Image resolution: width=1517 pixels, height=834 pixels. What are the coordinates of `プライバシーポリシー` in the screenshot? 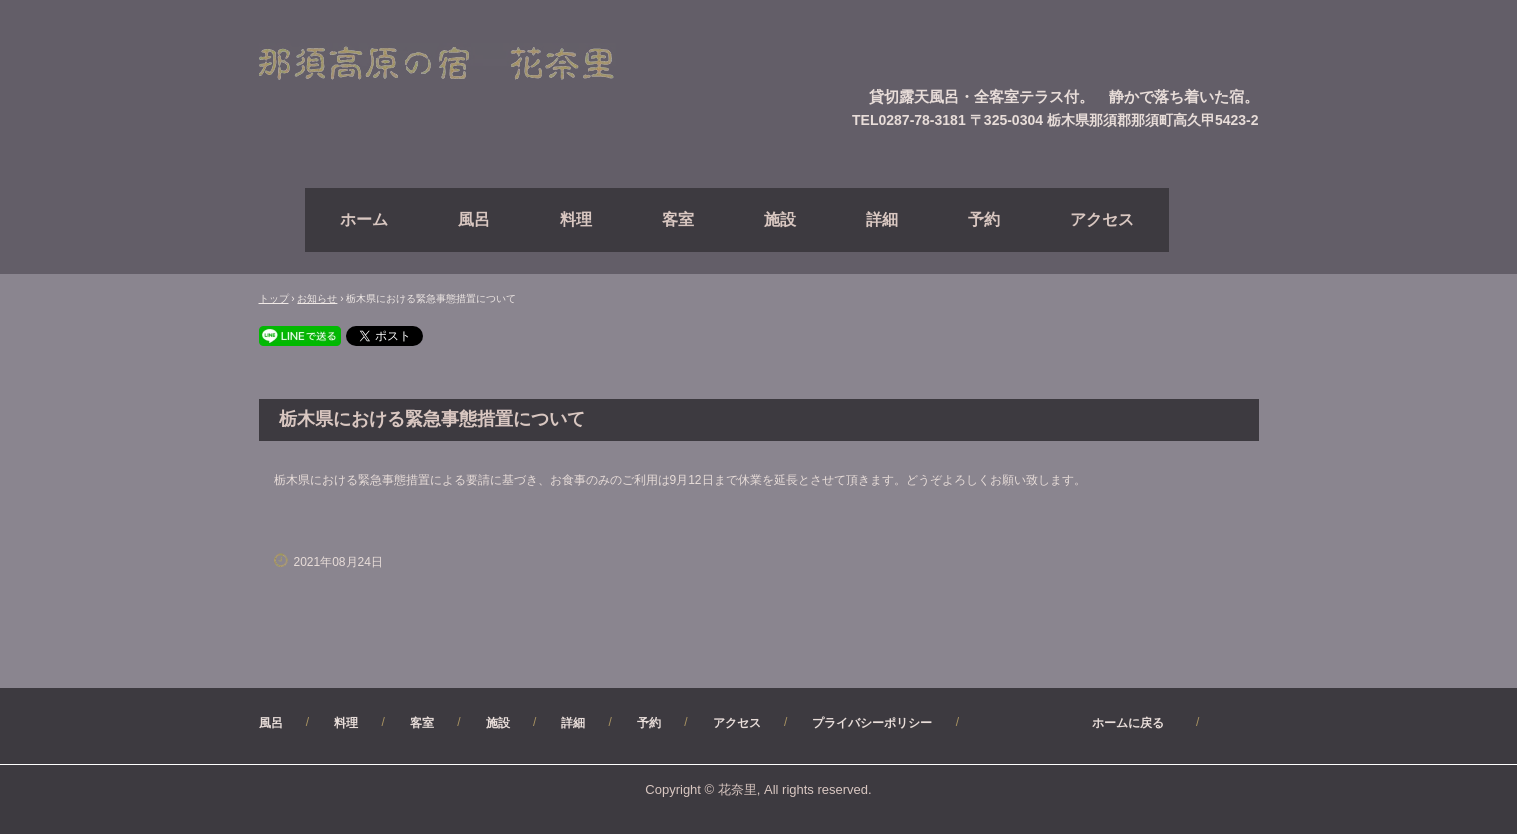 It's located at (872, 723).